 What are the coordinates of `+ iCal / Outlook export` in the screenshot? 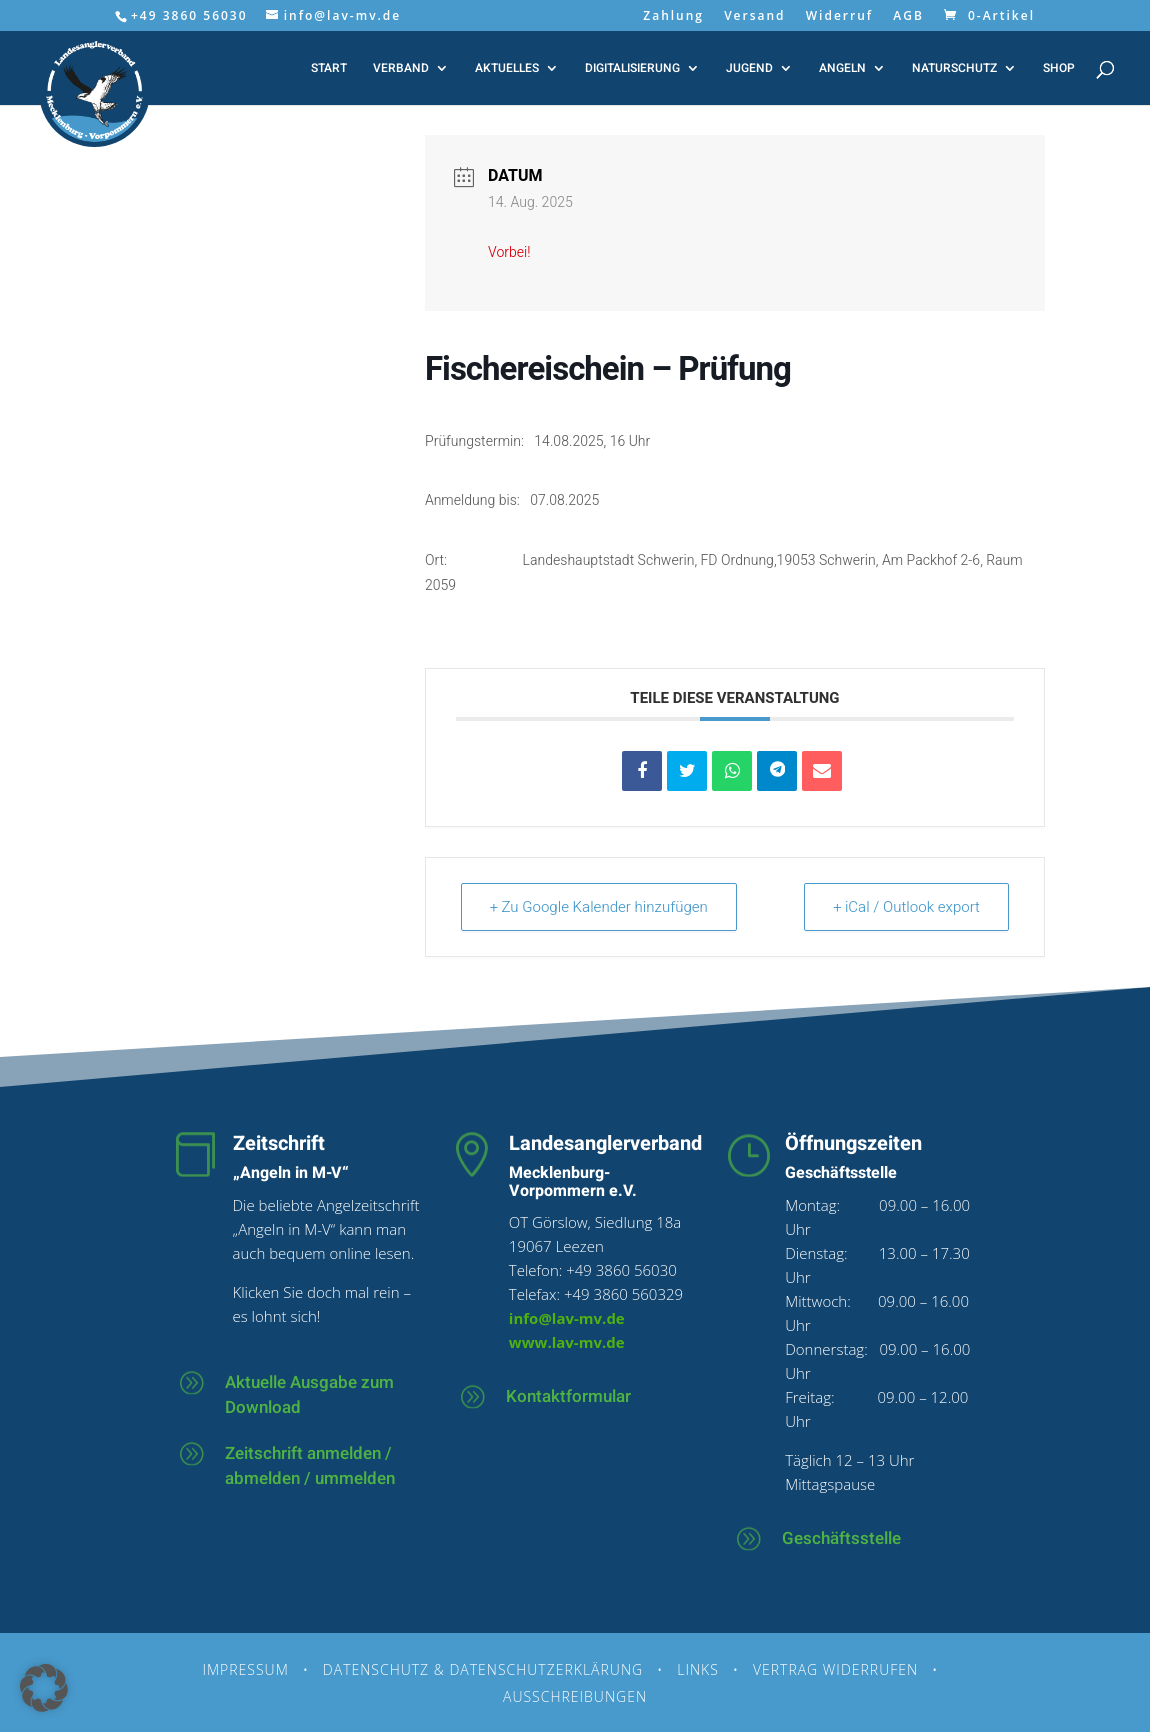 It's located at (906, 907).